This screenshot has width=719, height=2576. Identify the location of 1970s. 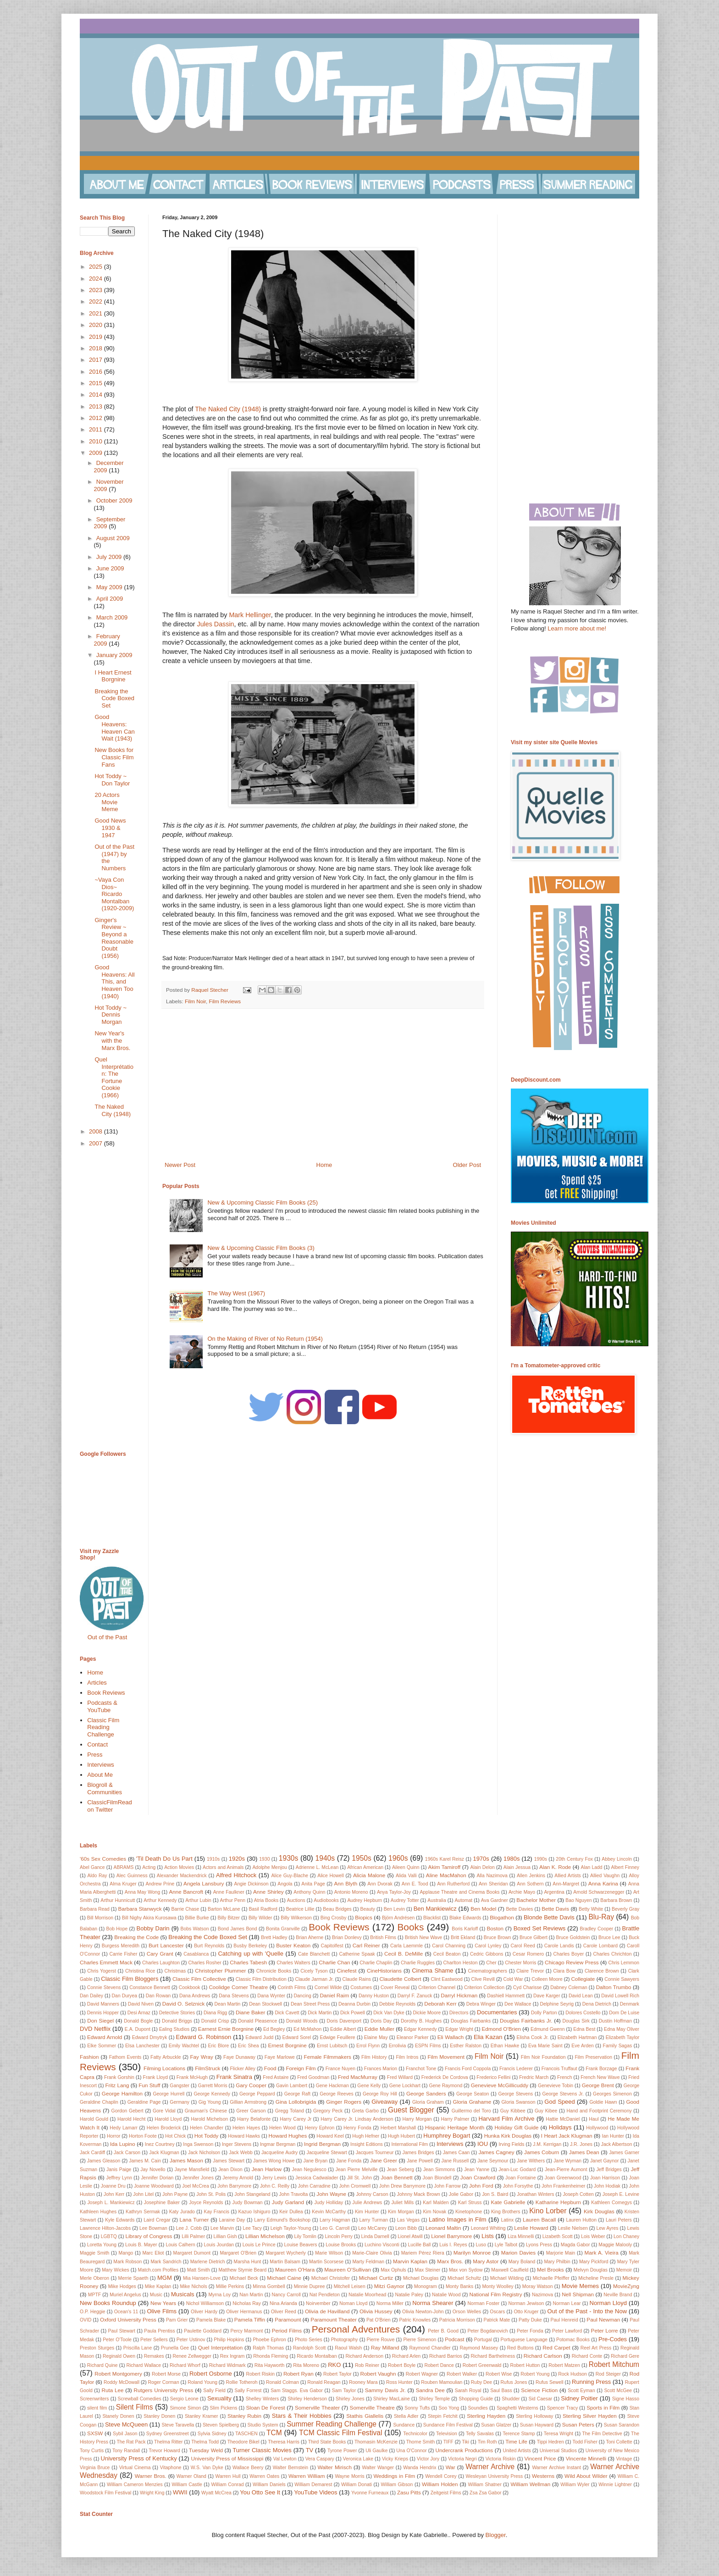
(481, 1858).